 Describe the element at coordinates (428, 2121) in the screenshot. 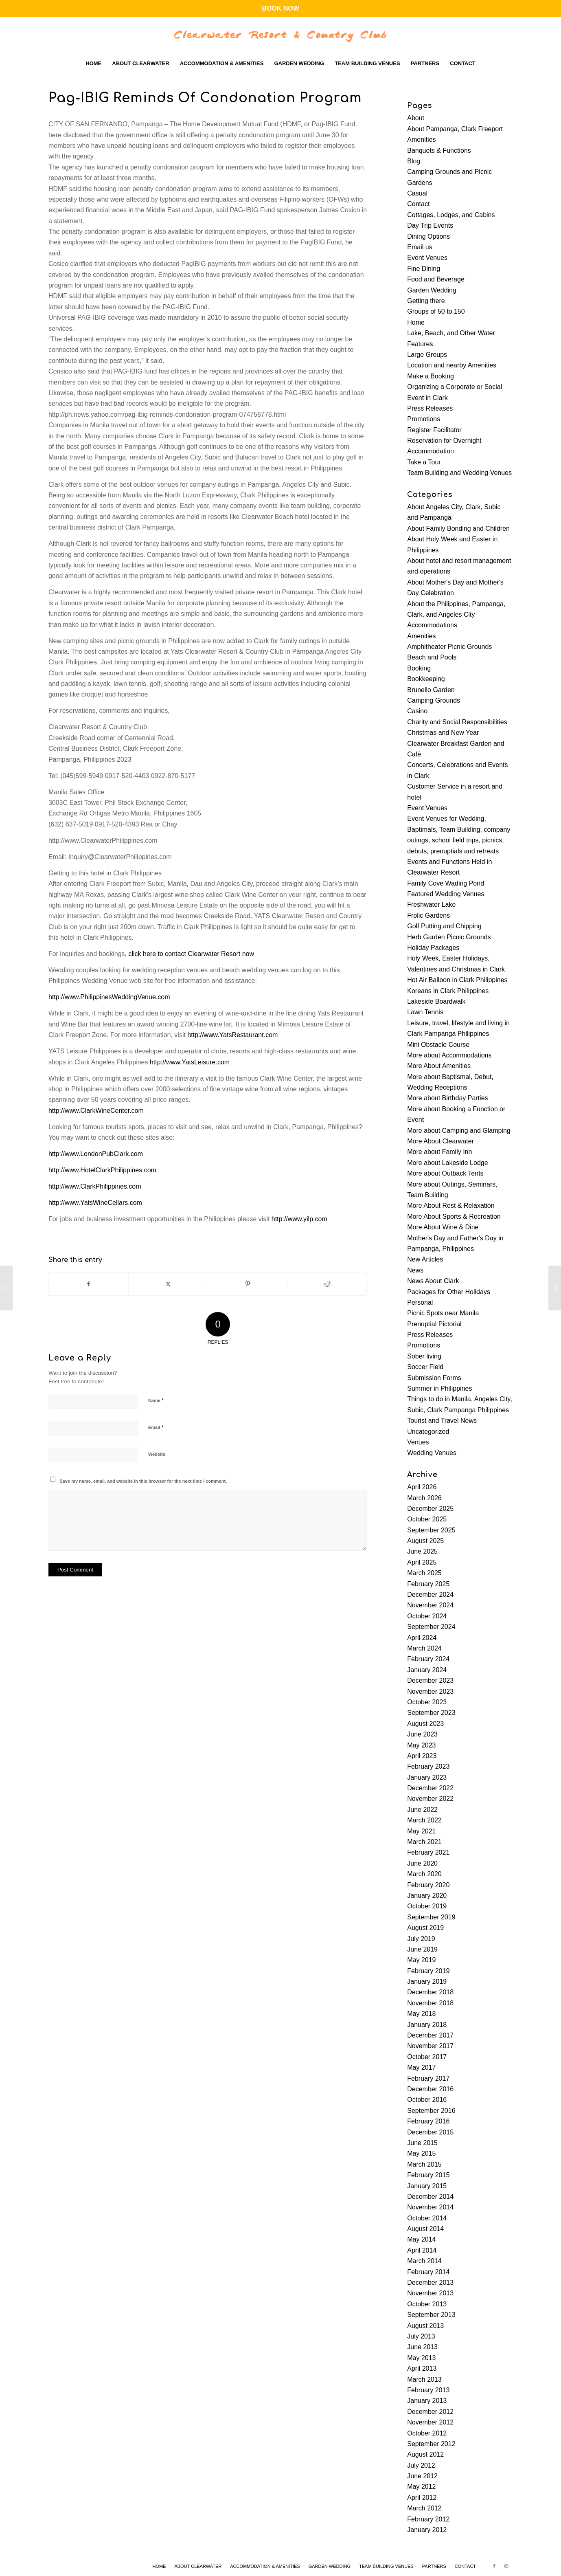

I see `February 2016` at that location.